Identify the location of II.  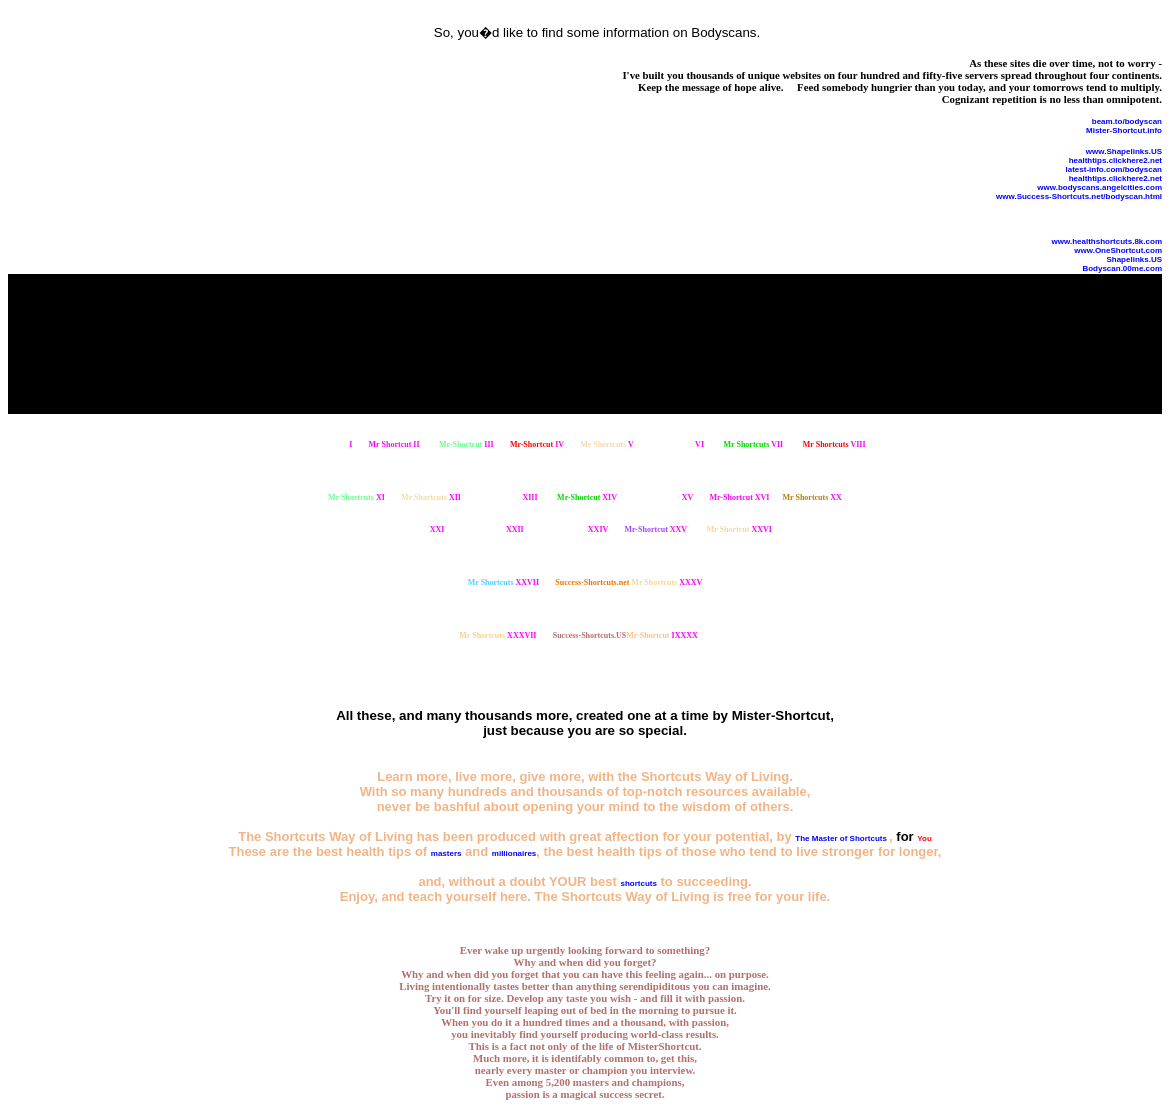
(394, 444).